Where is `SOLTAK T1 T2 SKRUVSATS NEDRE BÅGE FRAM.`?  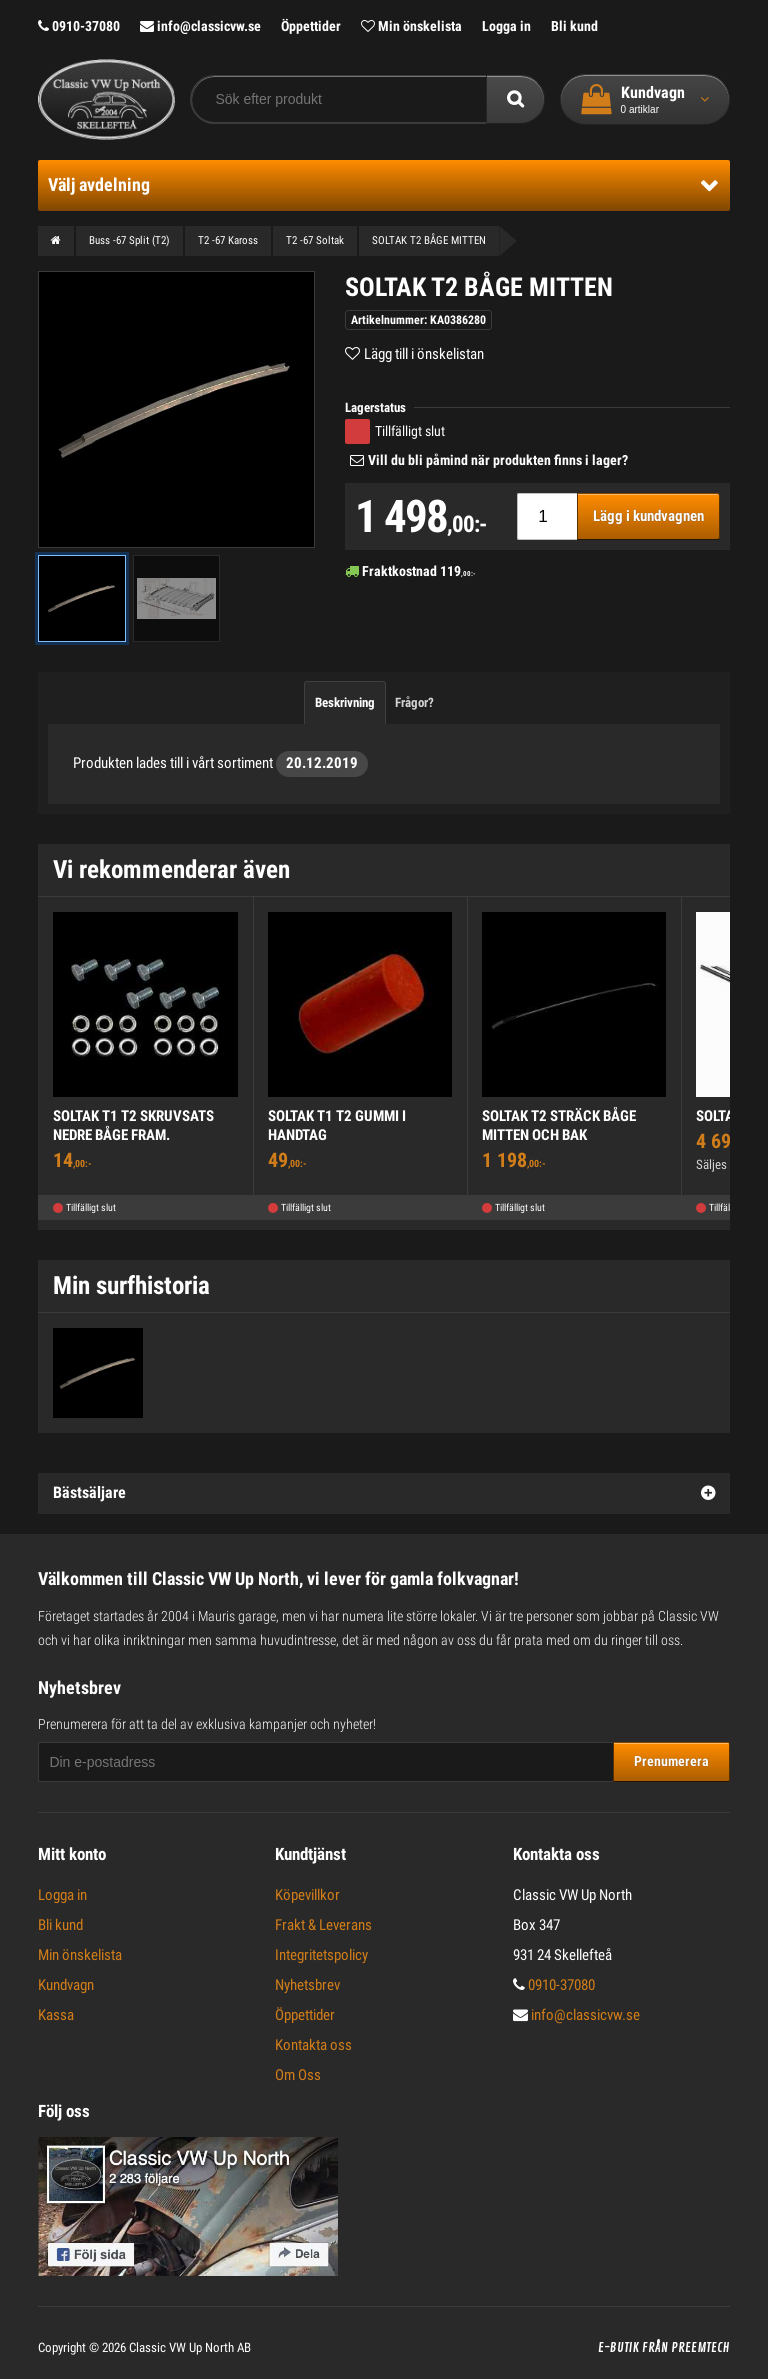
SOLTAK T1 T2 SKRUVSATS NEDRE BÅGE FRAM. is located at coordinates (133, 1126).